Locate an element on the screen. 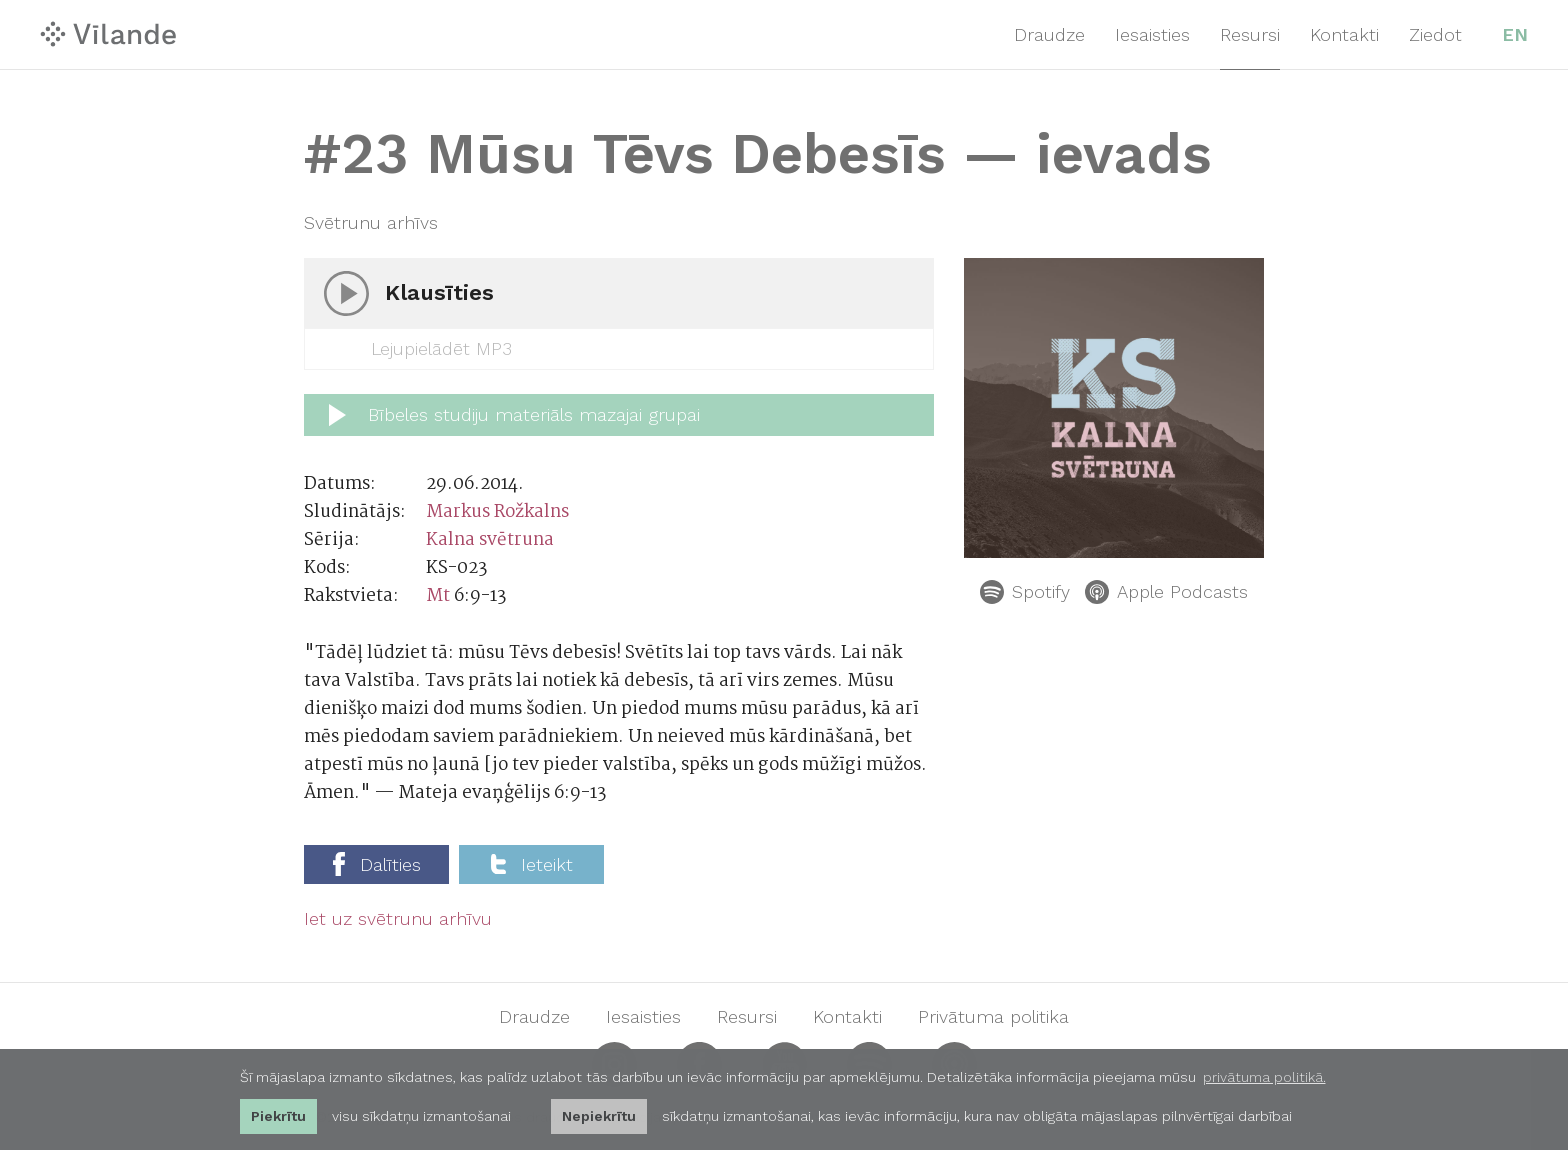  Markus Rožkalns is located at coordinates (497, 512).